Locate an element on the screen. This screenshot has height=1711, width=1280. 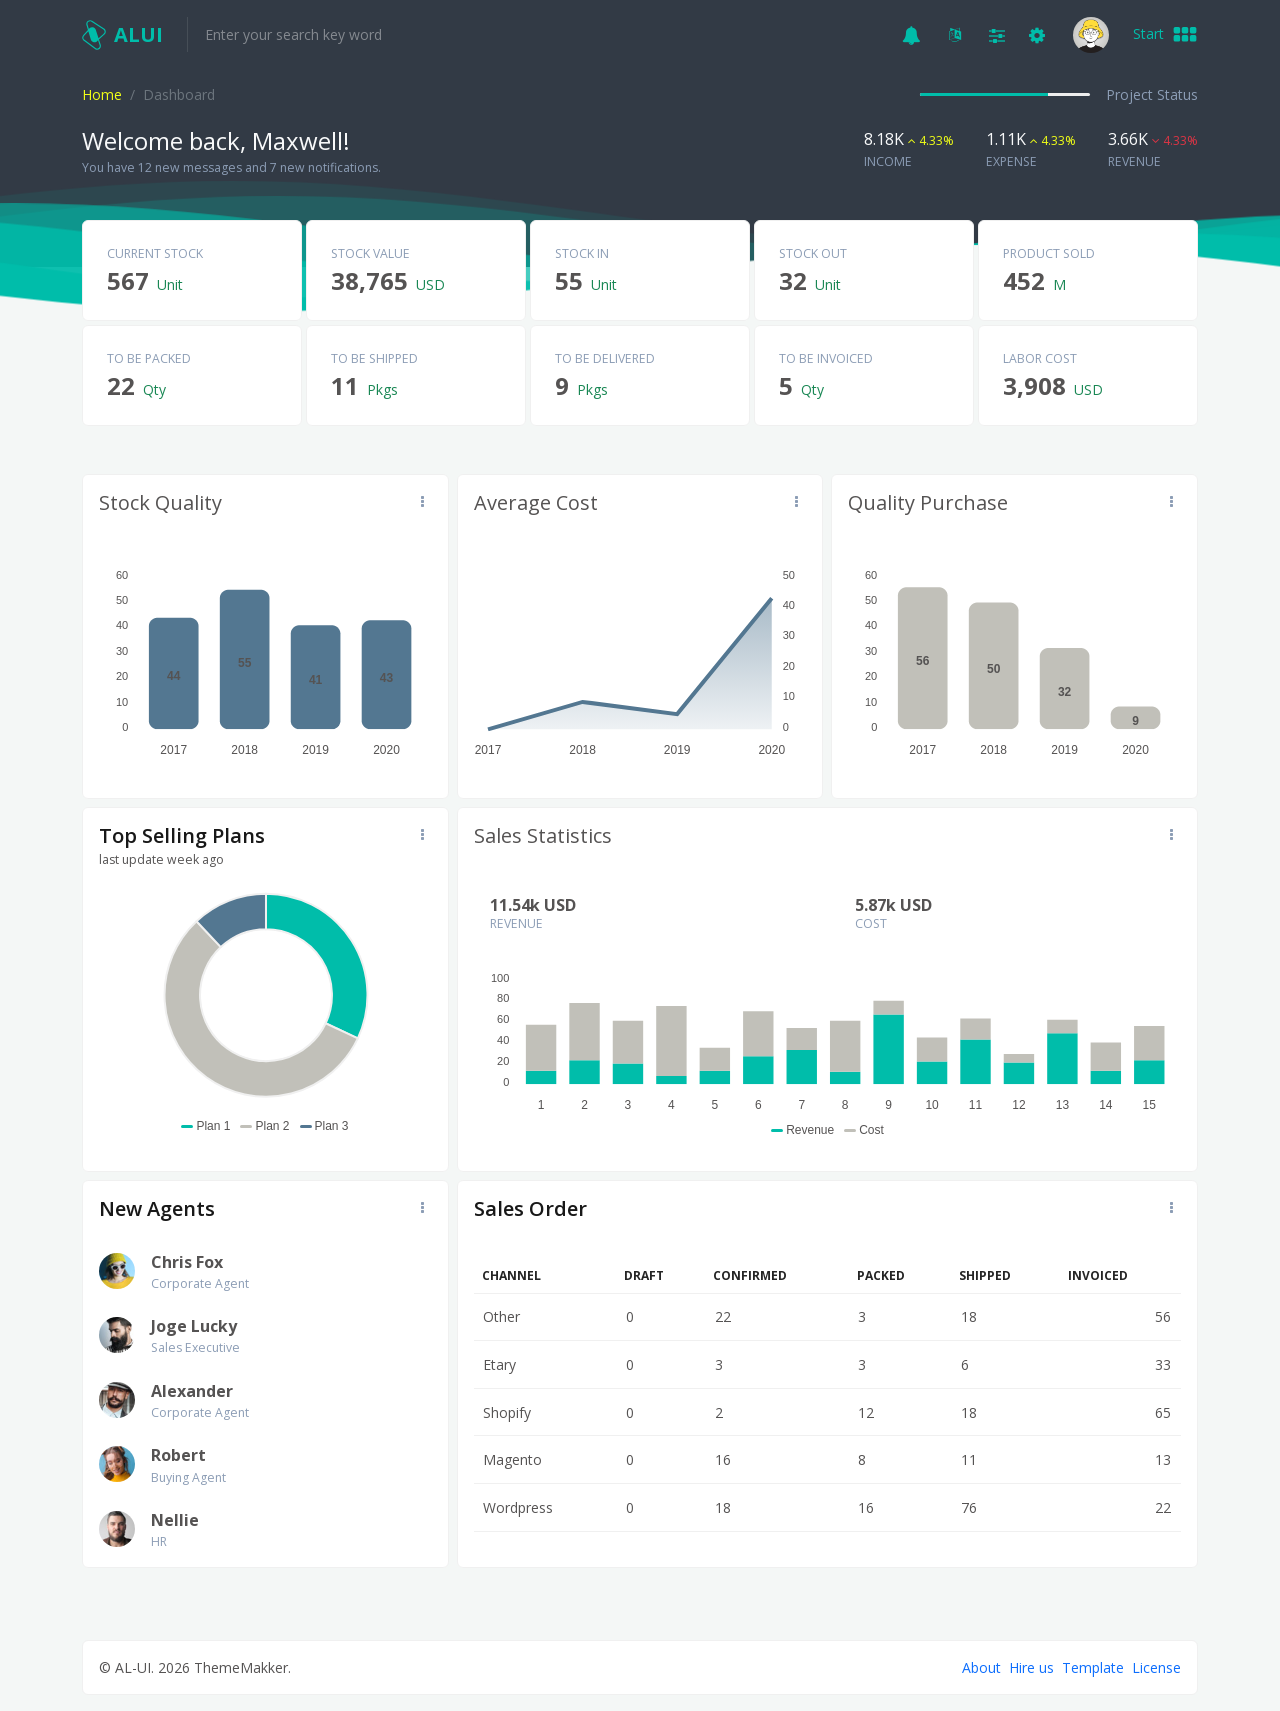
Shopify is located at coordinates (507, 1412).